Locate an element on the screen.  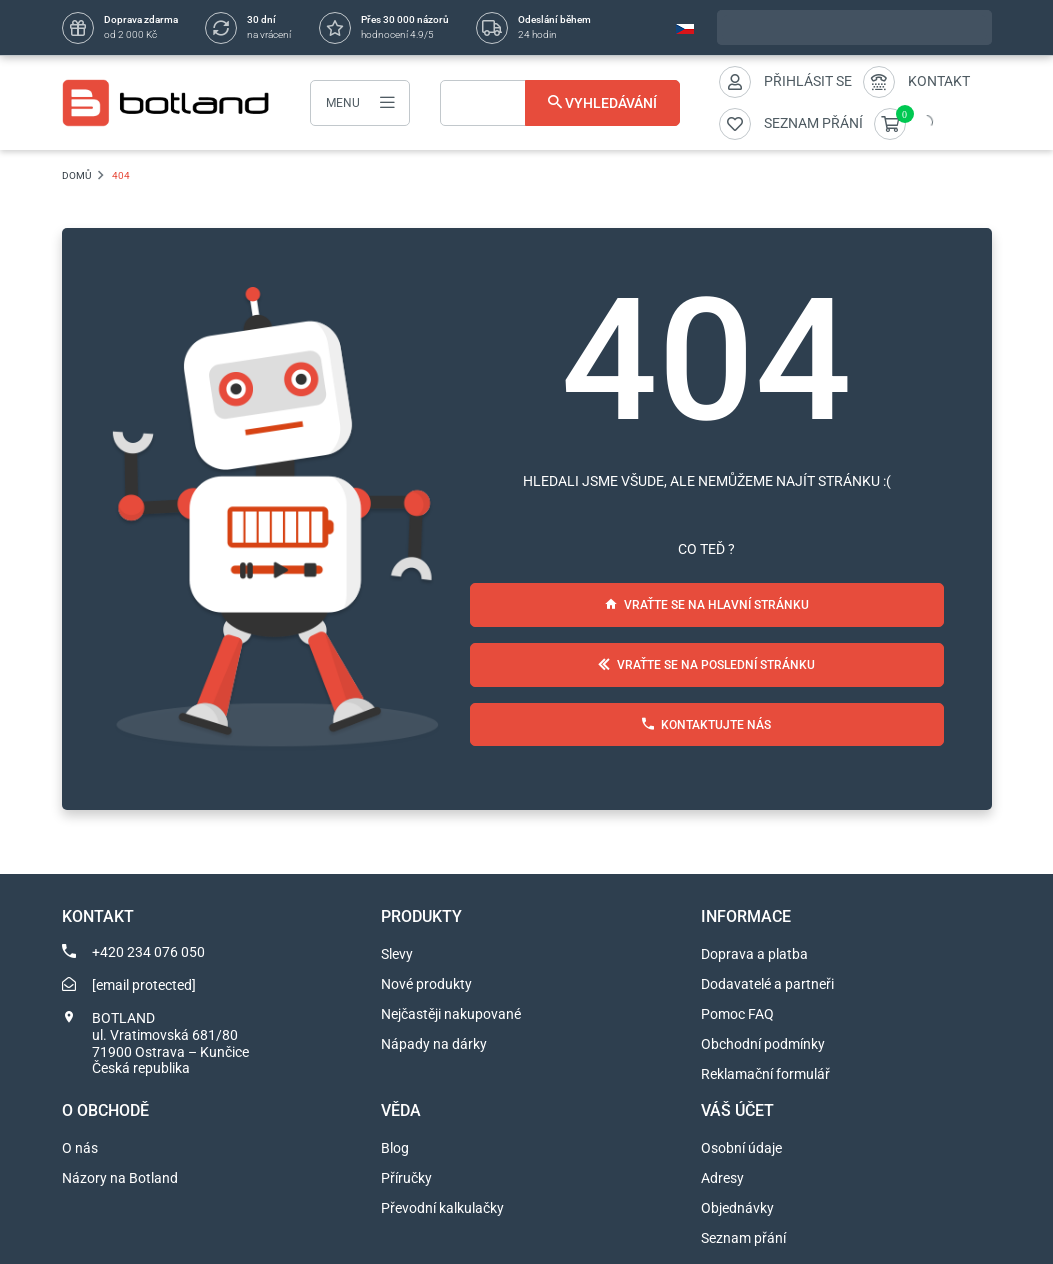
Nové produkty is located at coordinates (426, 984).